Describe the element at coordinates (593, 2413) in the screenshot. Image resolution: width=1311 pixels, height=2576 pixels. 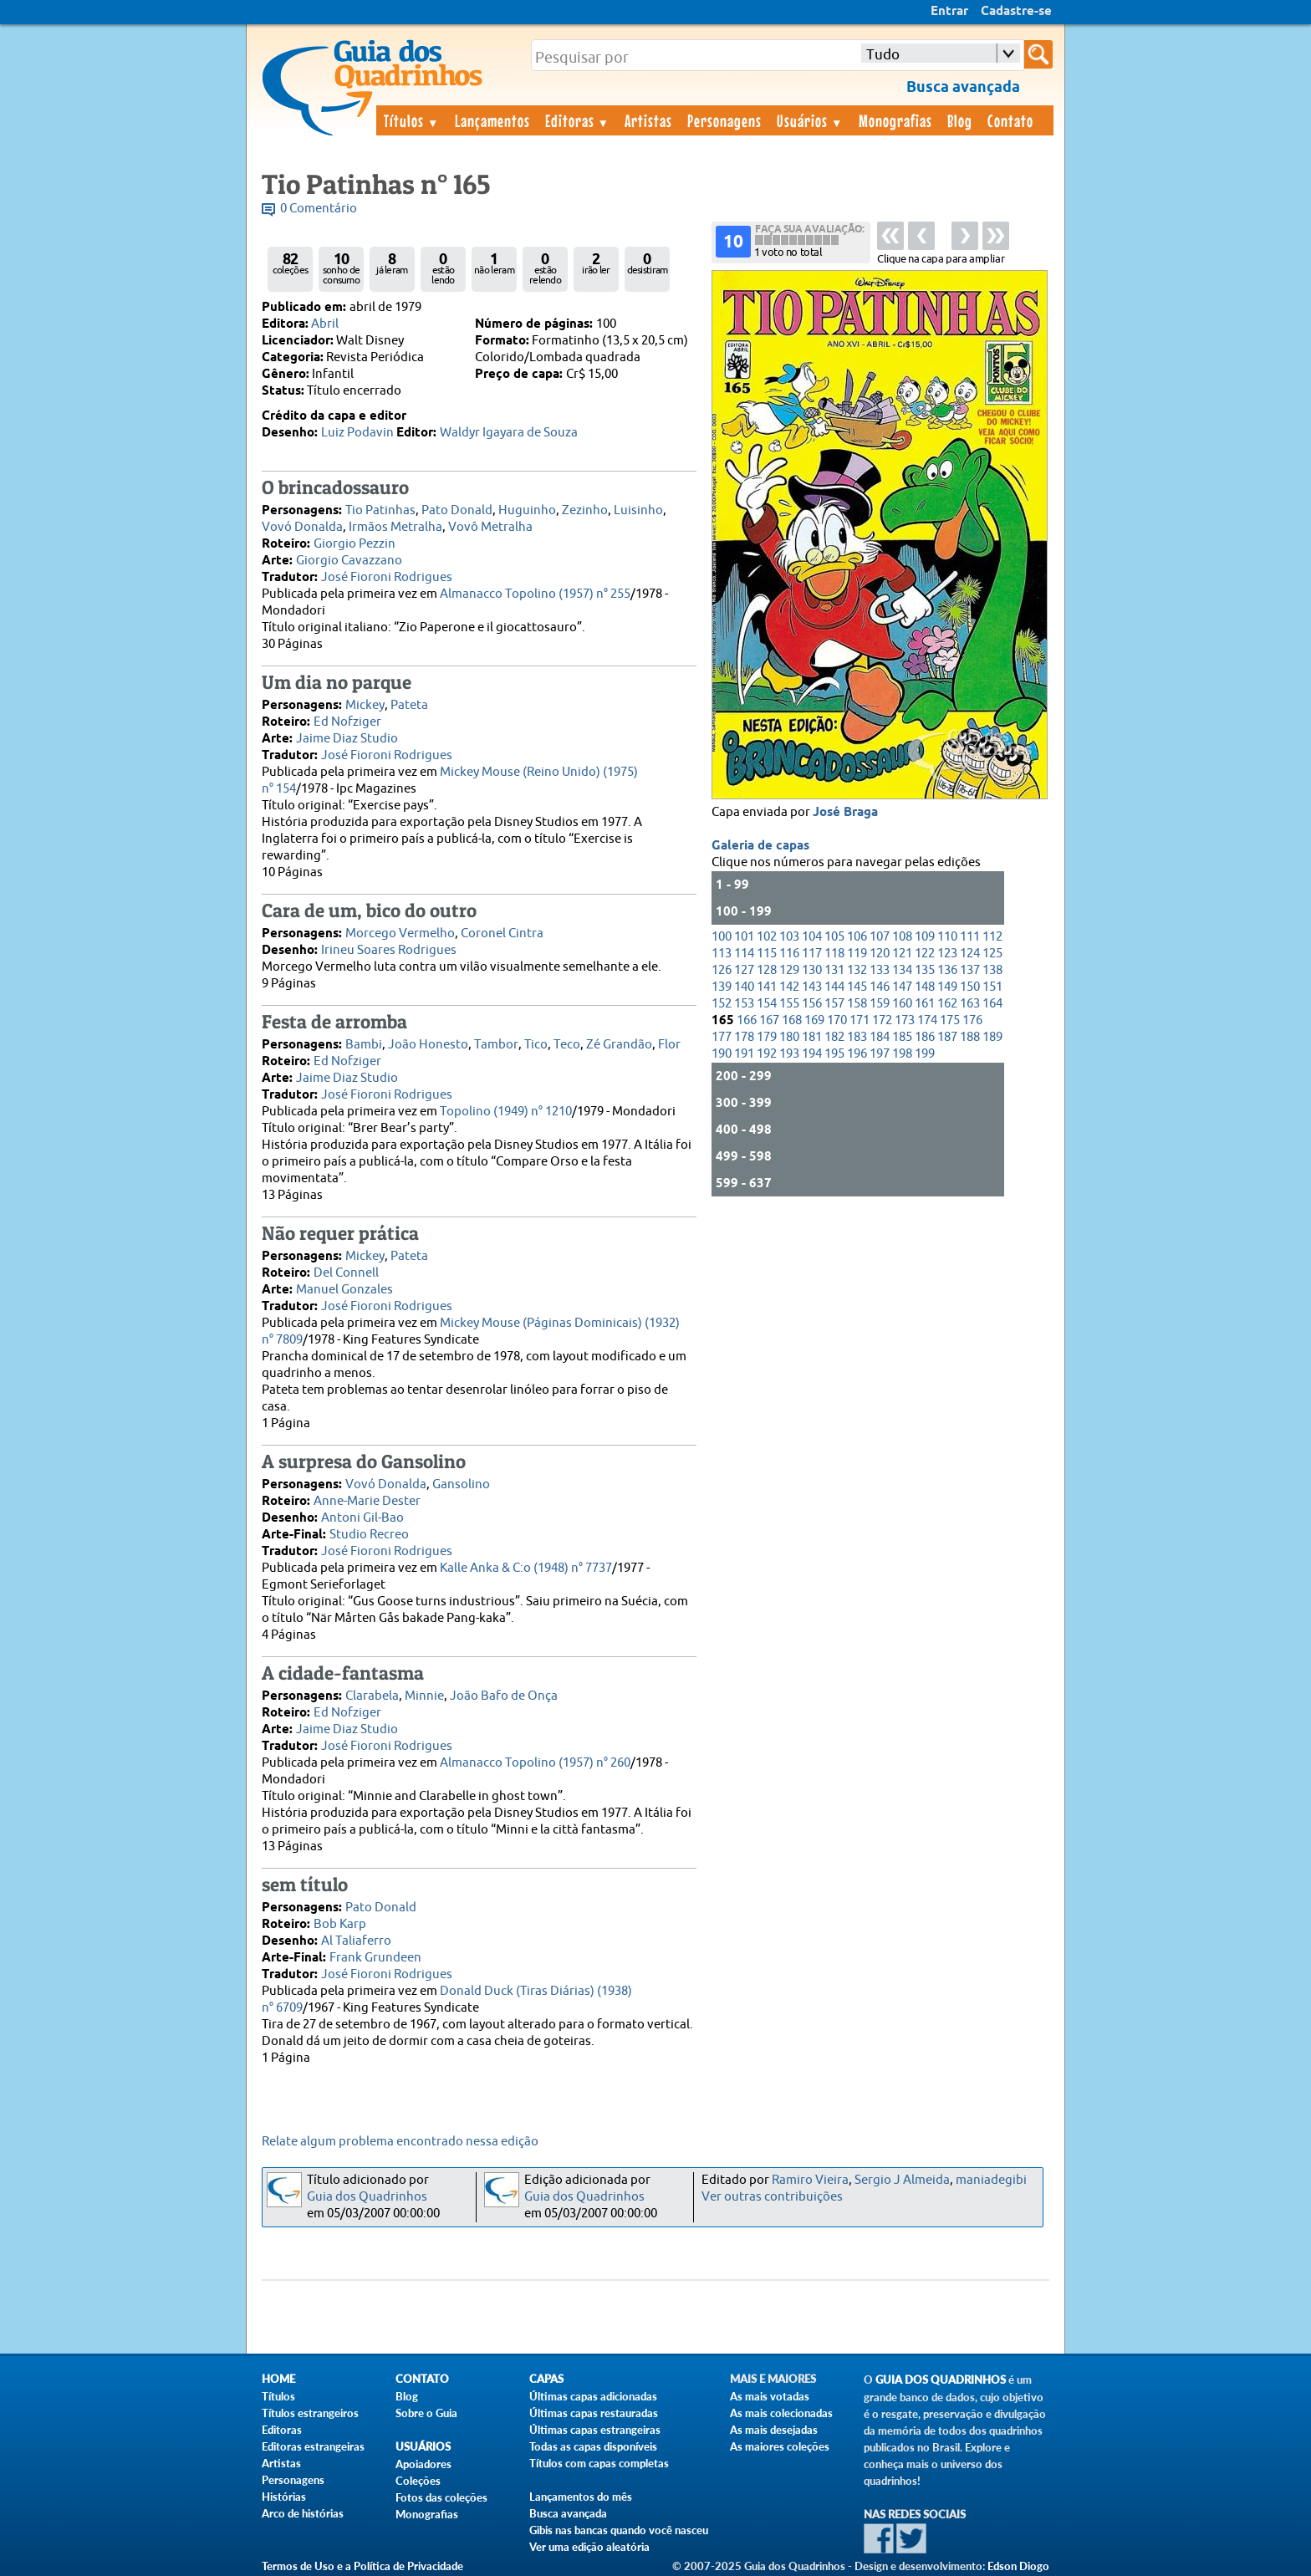
I see `Últimas capas restauradas` at that location.